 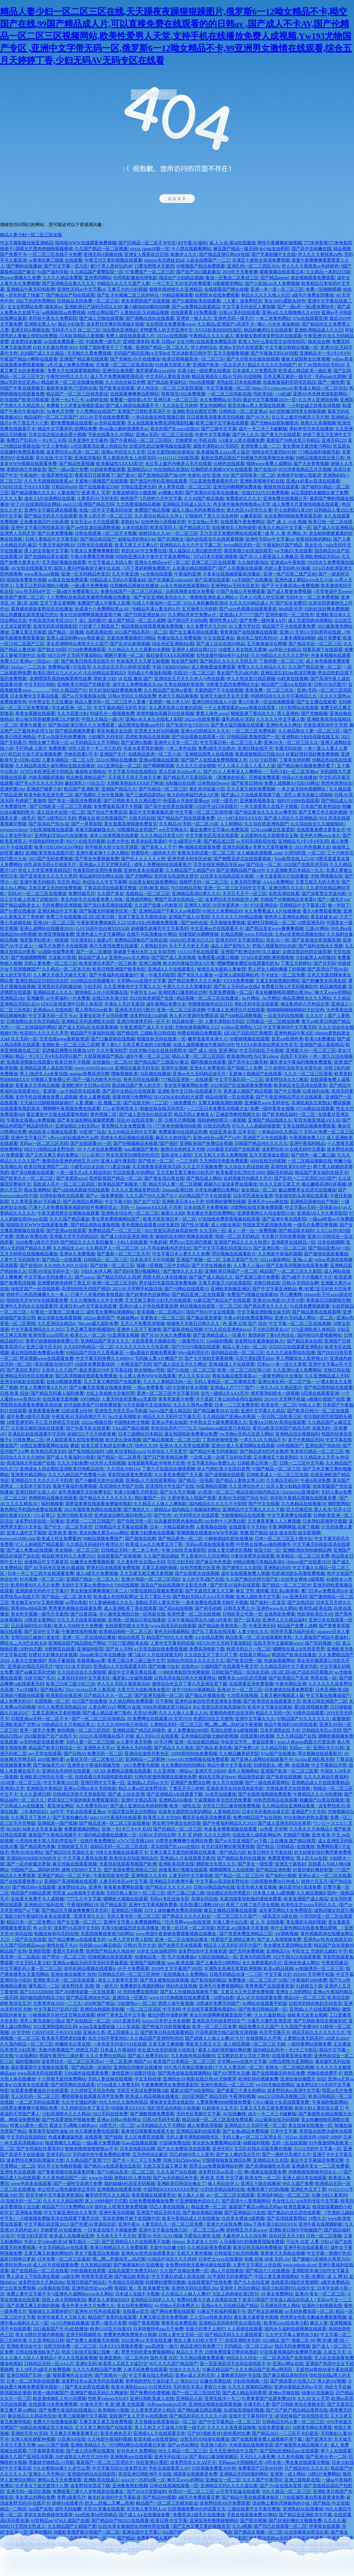 I want to click on 亚洲国产人午在线观看, so click(x=265, y=1137).